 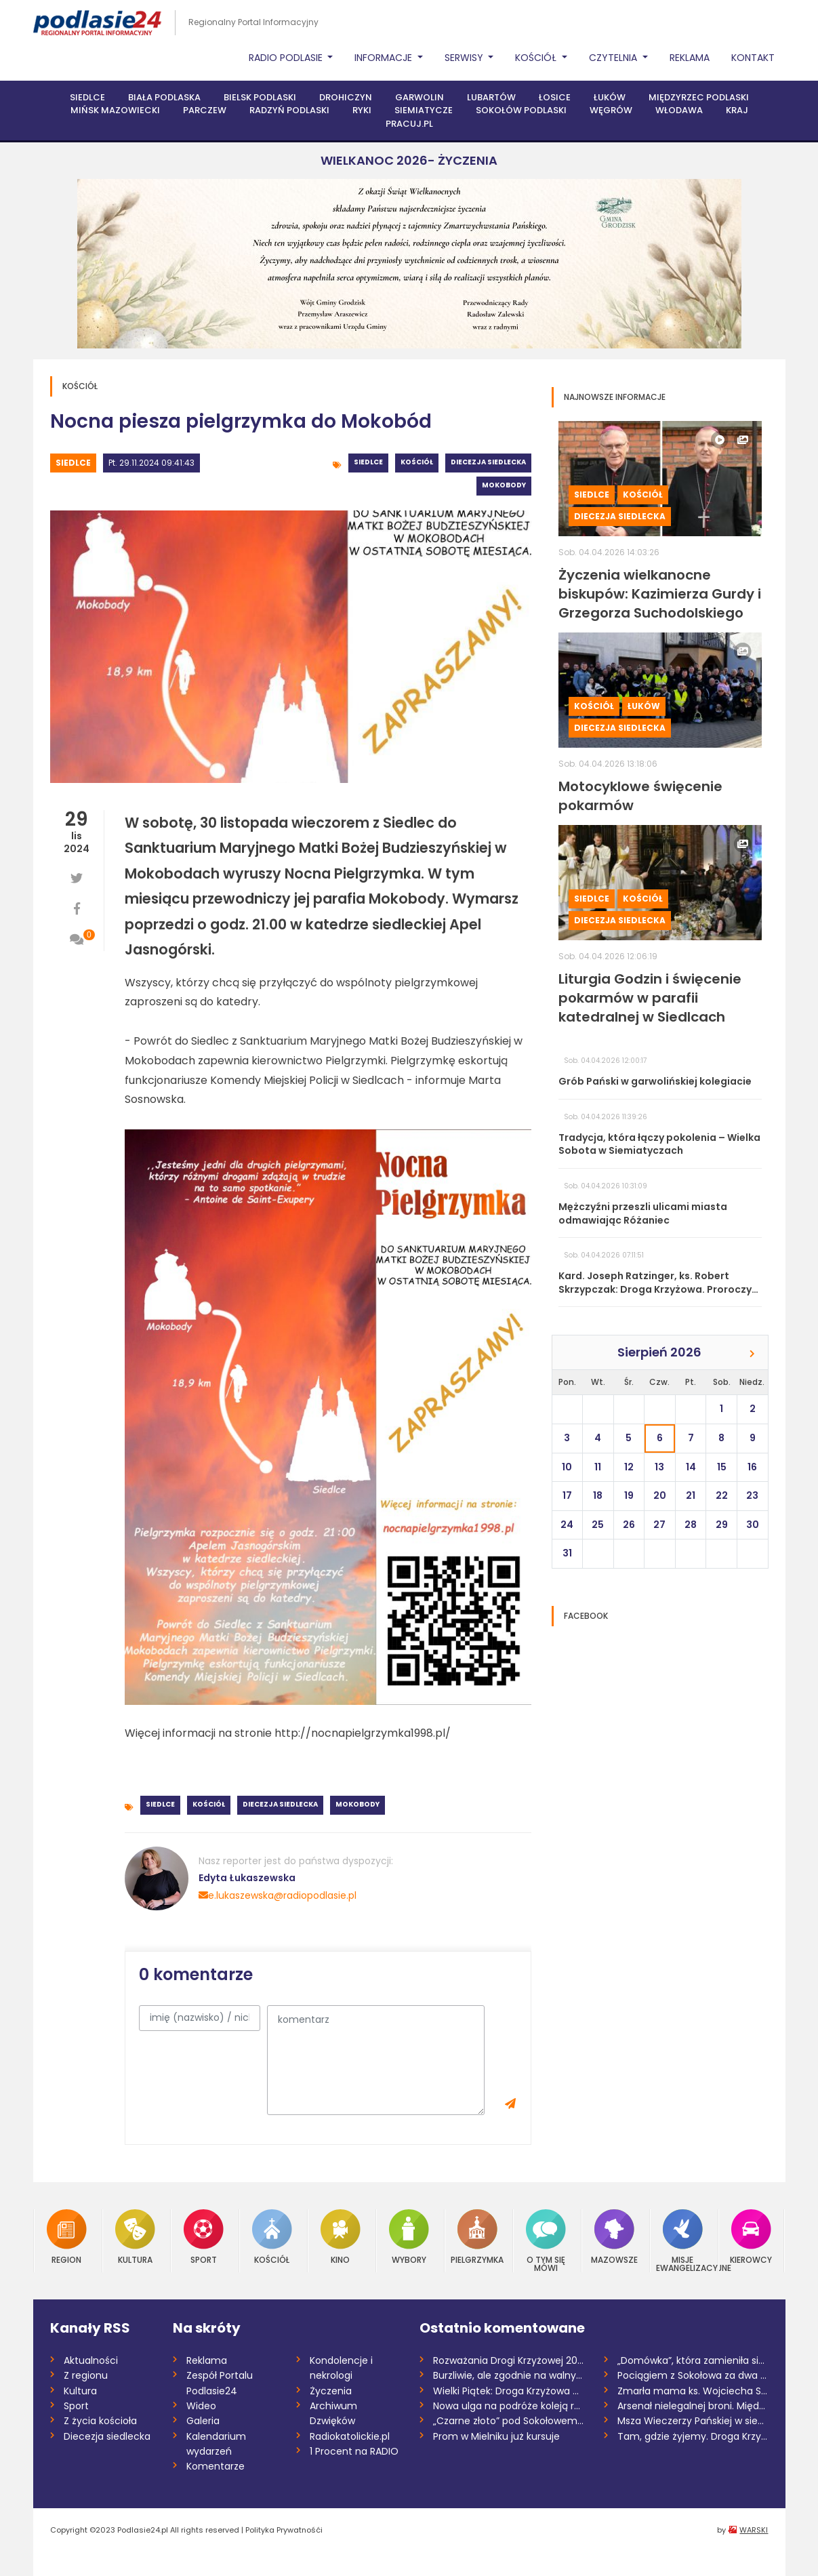 I want to click on Czytelnia [button], so click(x=614, y=57).